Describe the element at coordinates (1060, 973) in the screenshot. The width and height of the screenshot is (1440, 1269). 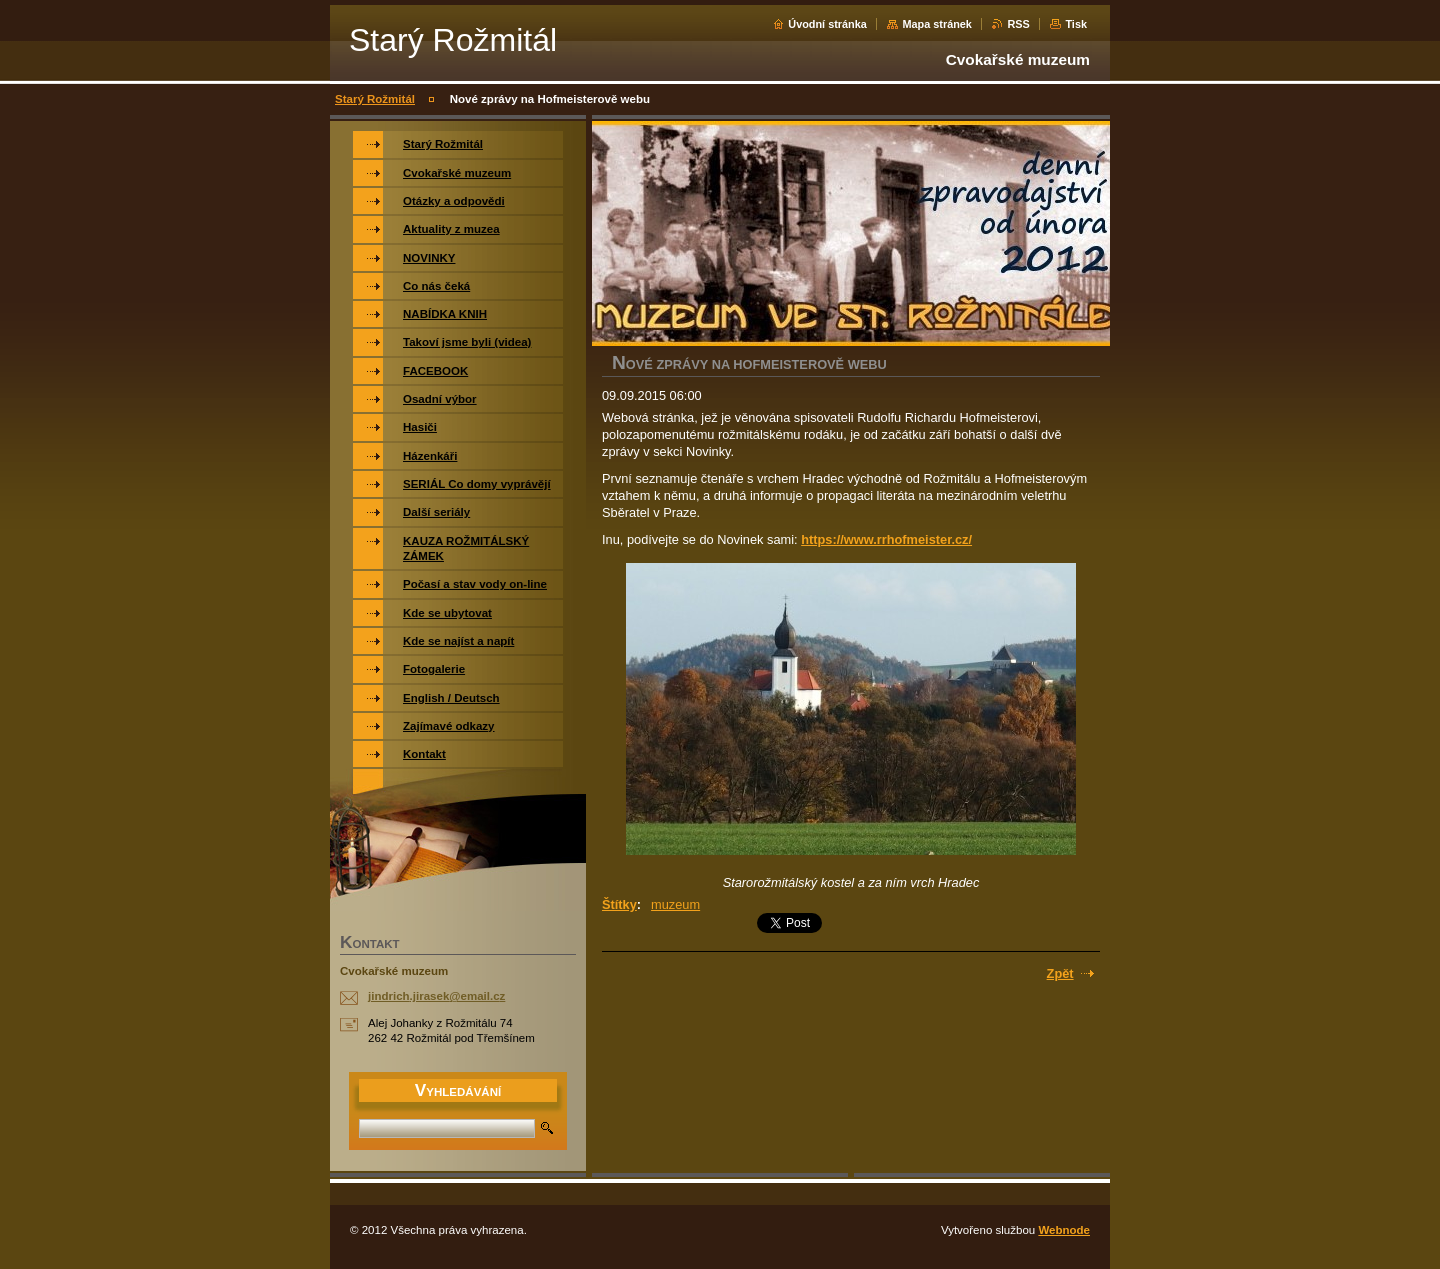
I see `Zpět` at that location.